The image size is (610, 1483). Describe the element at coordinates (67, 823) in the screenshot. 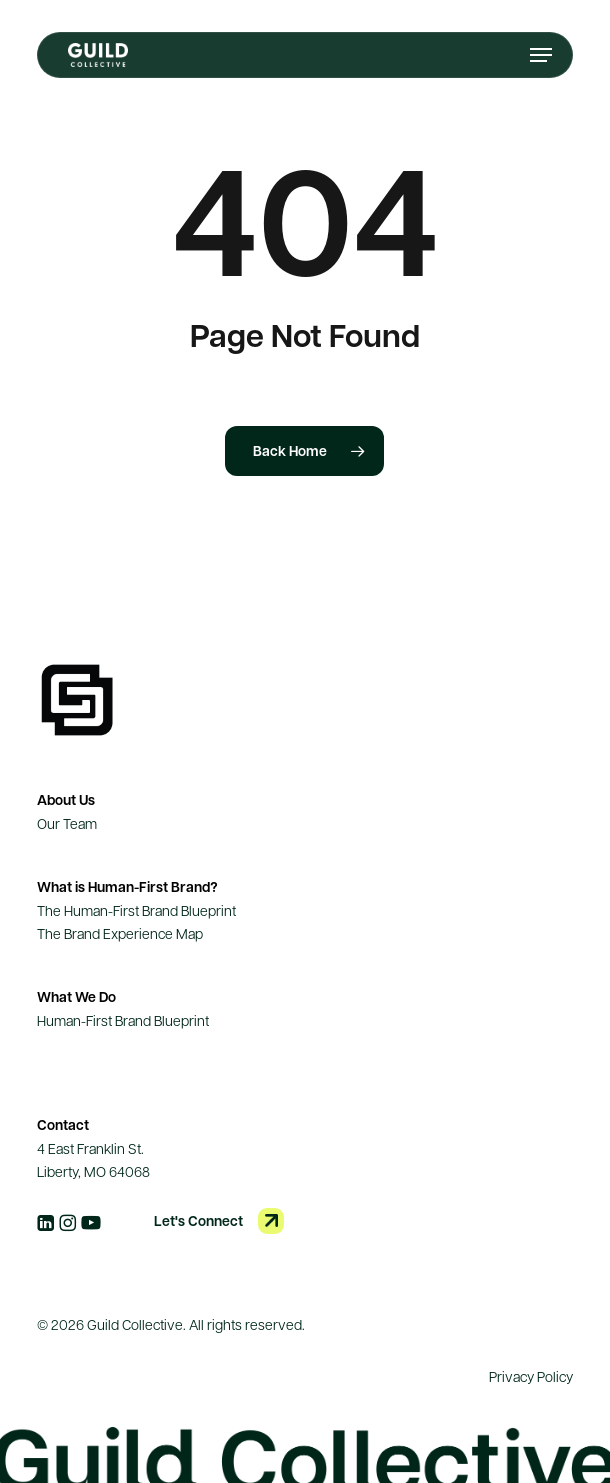

I see `Our Team` at that location.